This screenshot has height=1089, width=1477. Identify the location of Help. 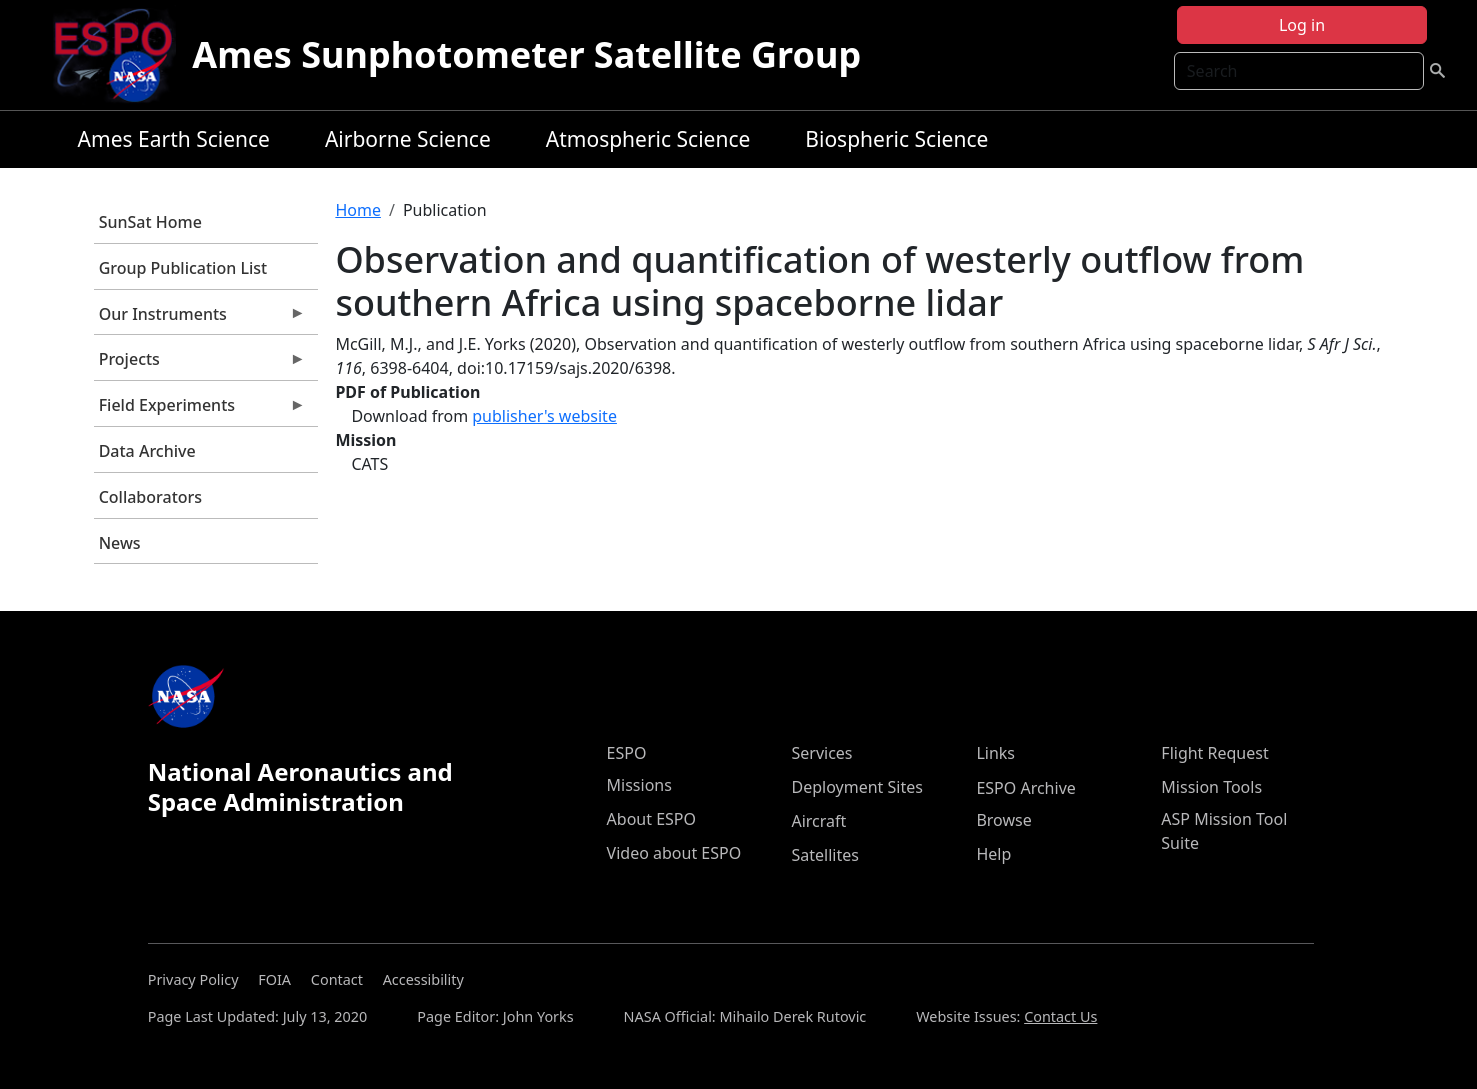
(993, 854).